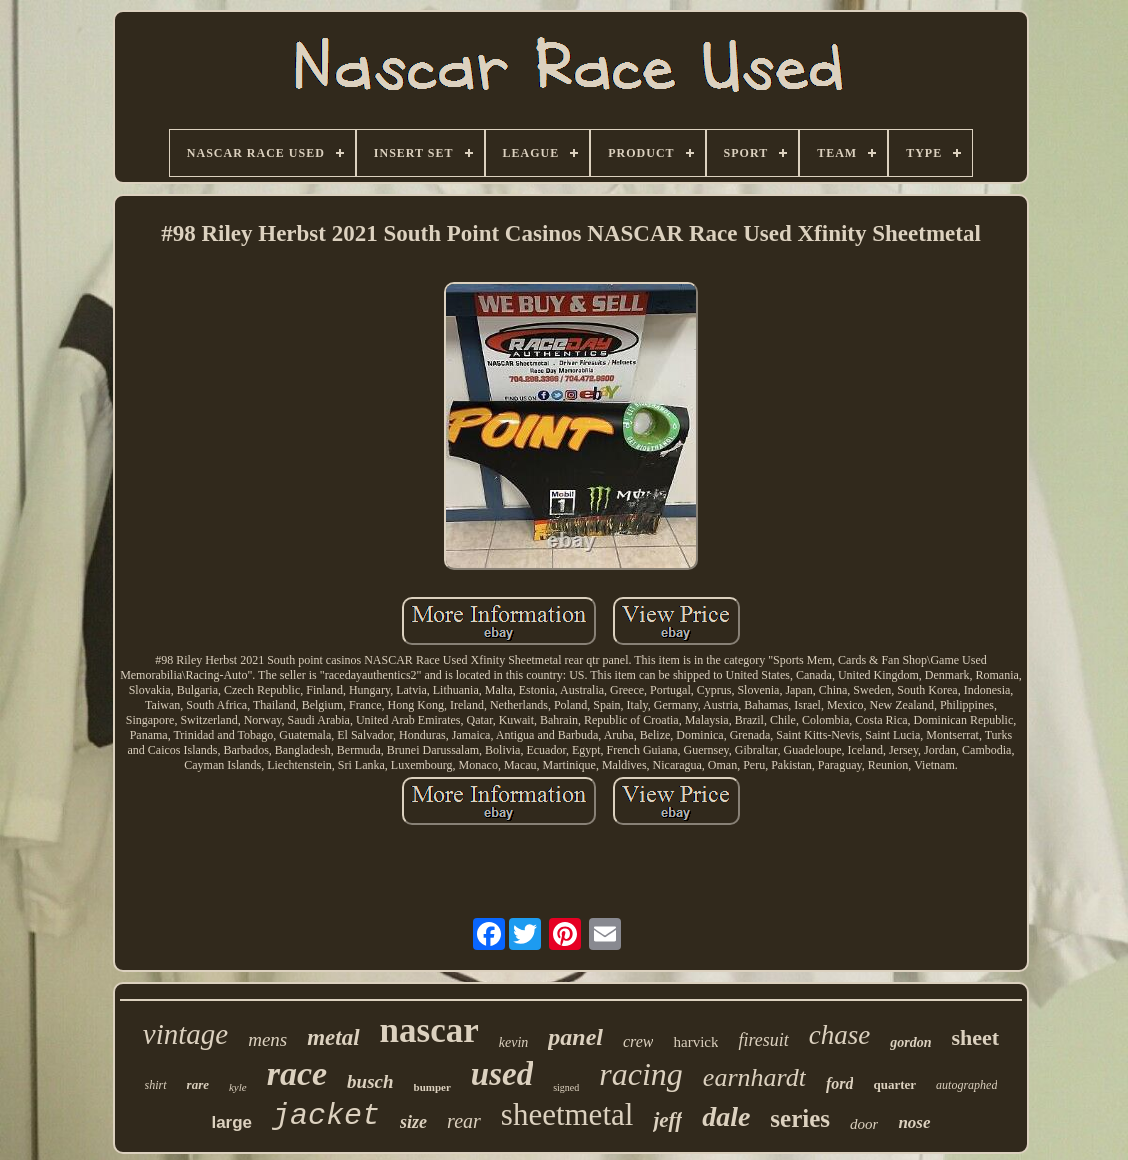  I want to click on busch, so click(370, 1081).